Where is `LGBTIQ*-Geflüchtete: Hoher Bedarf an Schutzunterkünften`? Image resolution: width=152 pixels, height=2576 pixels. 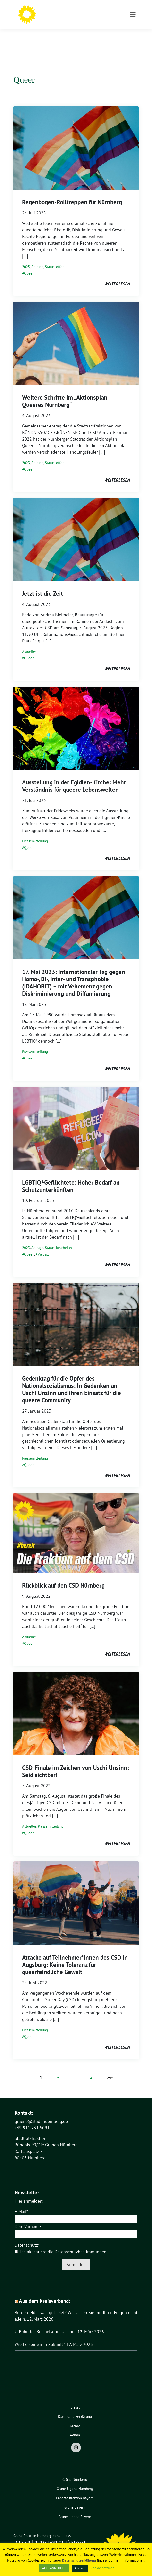
LGBTIQ*-Geflüchtete: Hoher Bedarf an Schutzunterkünften is located at coordinates (71, 1178).